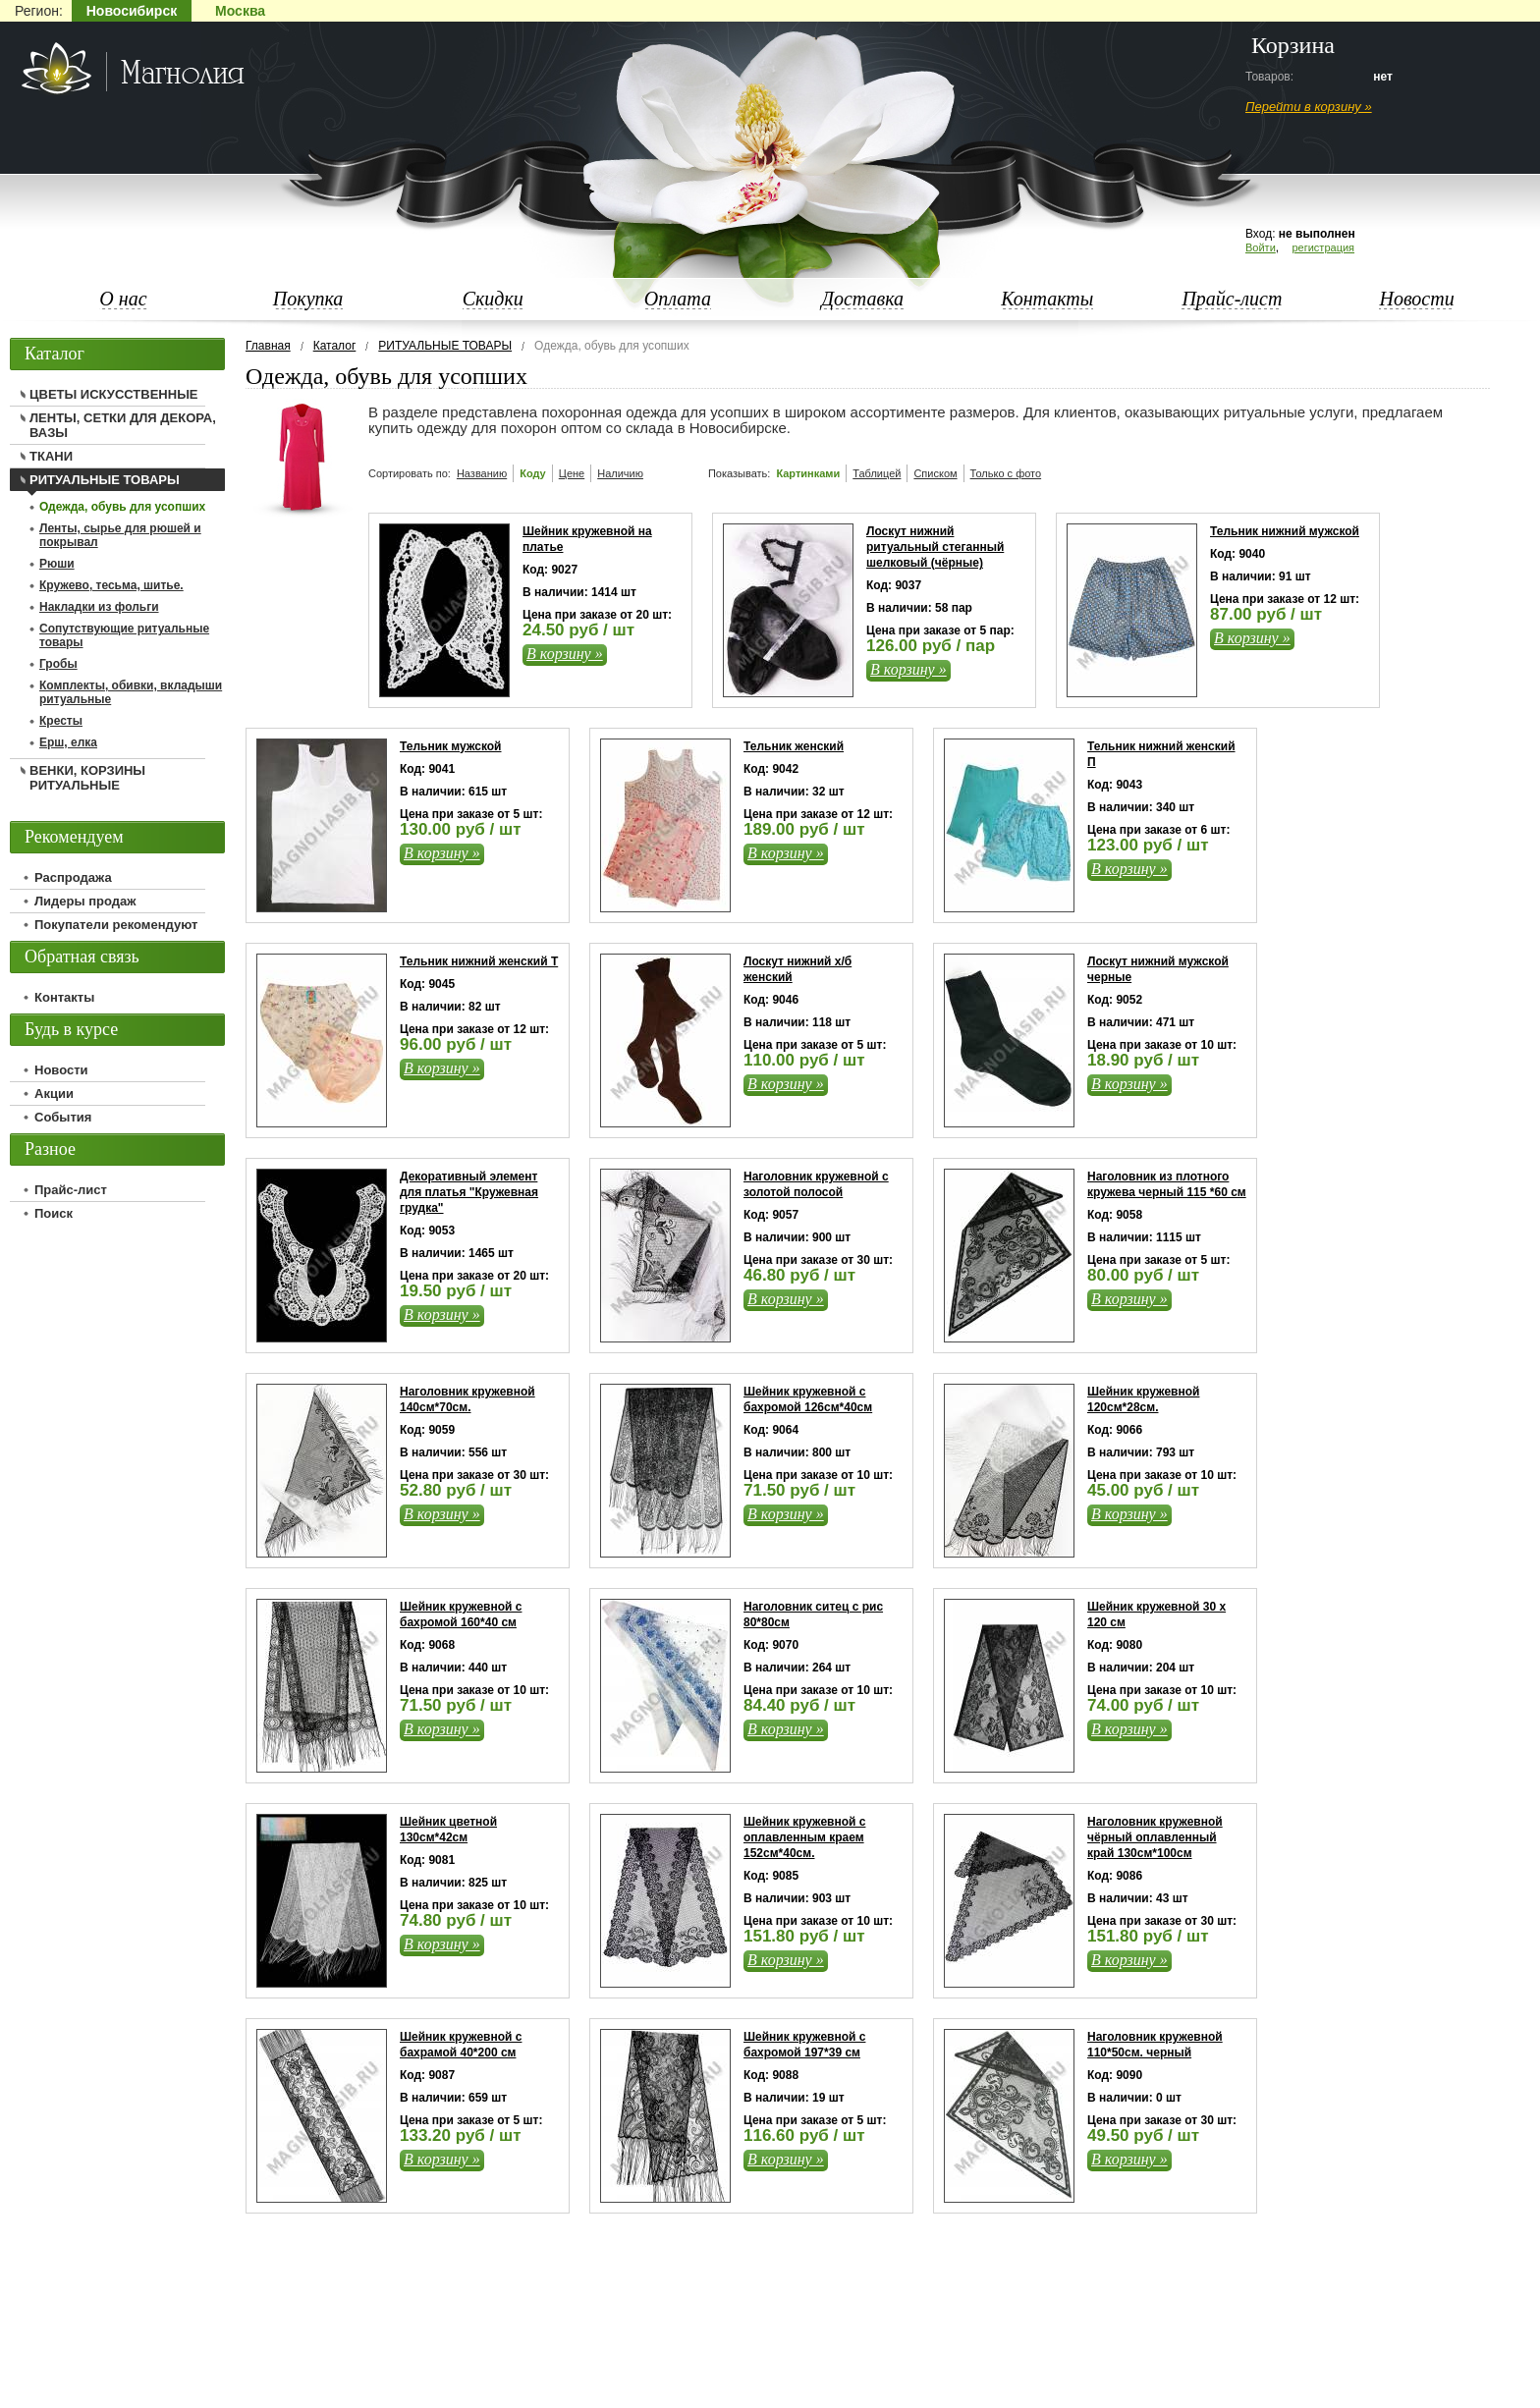 The image size is (1540, 2408). Describe the element at coordinates (469, 1192) in the screenshot. I see `Декоративный элемент для платья "Кружевная грудка"` at that location.